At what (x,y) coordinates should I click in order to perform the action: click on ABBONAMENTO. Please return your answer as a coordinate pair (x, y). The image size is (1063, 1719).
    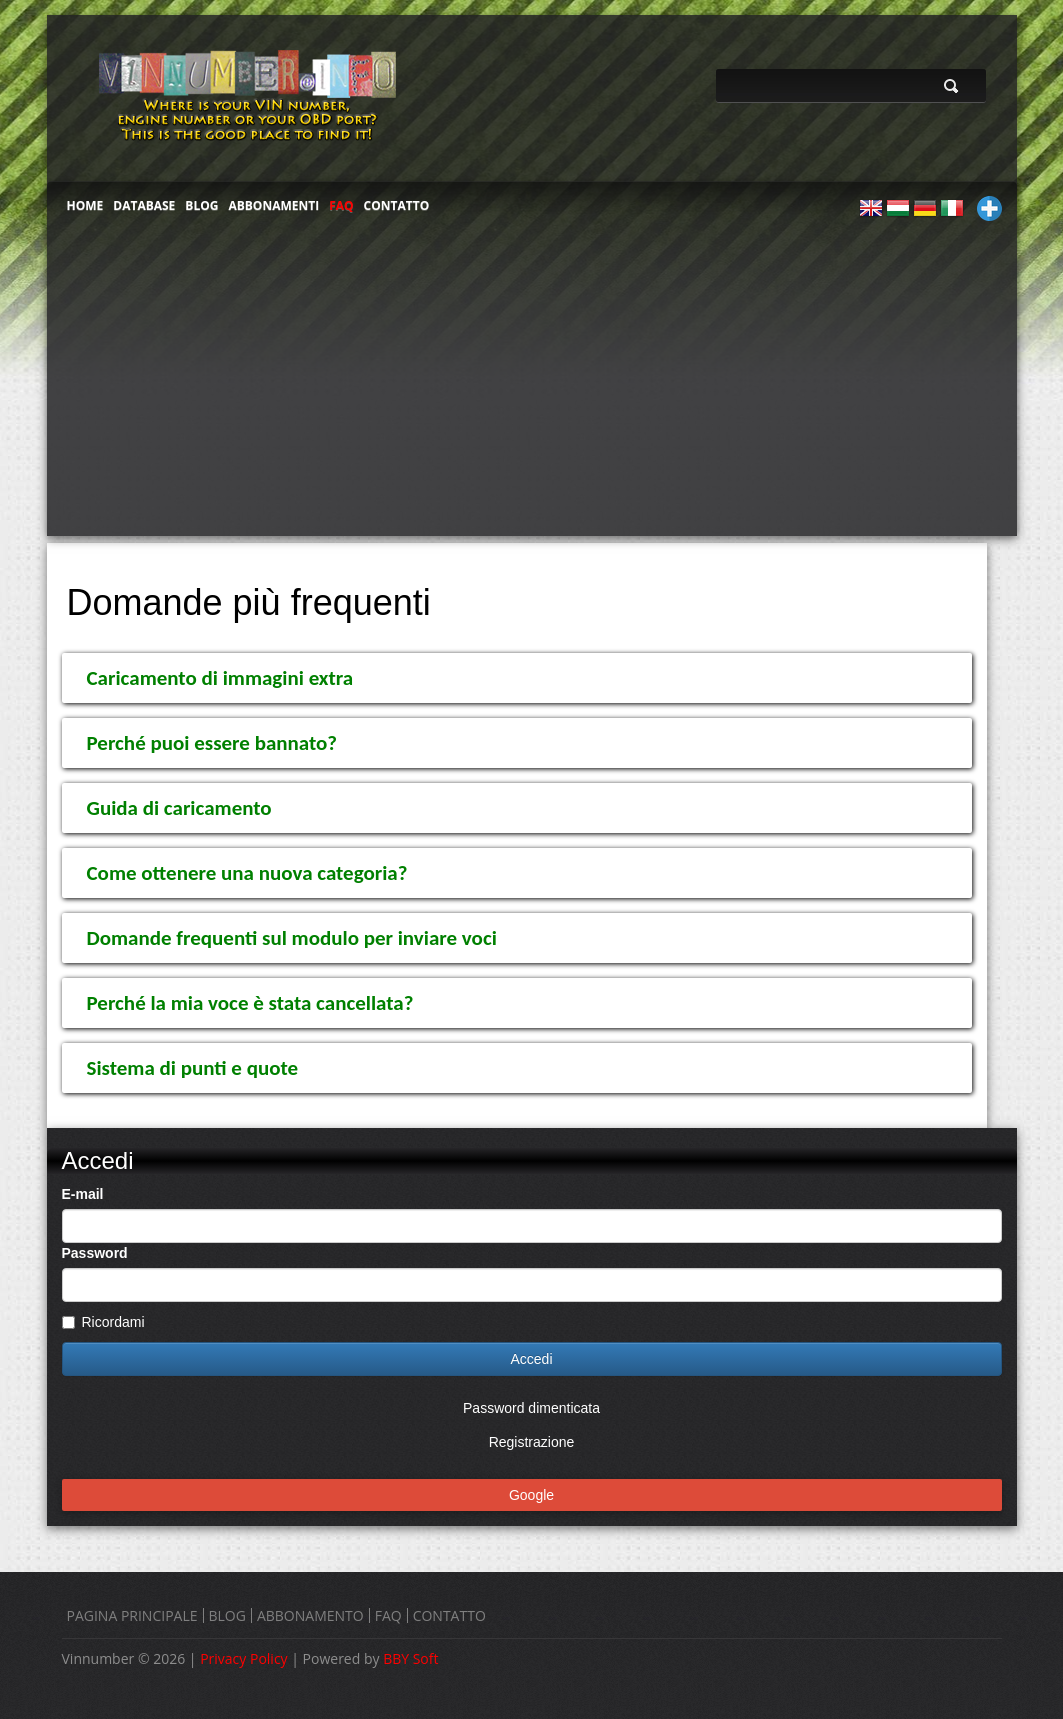
    Looking at the image, I should click on (310, 1615).